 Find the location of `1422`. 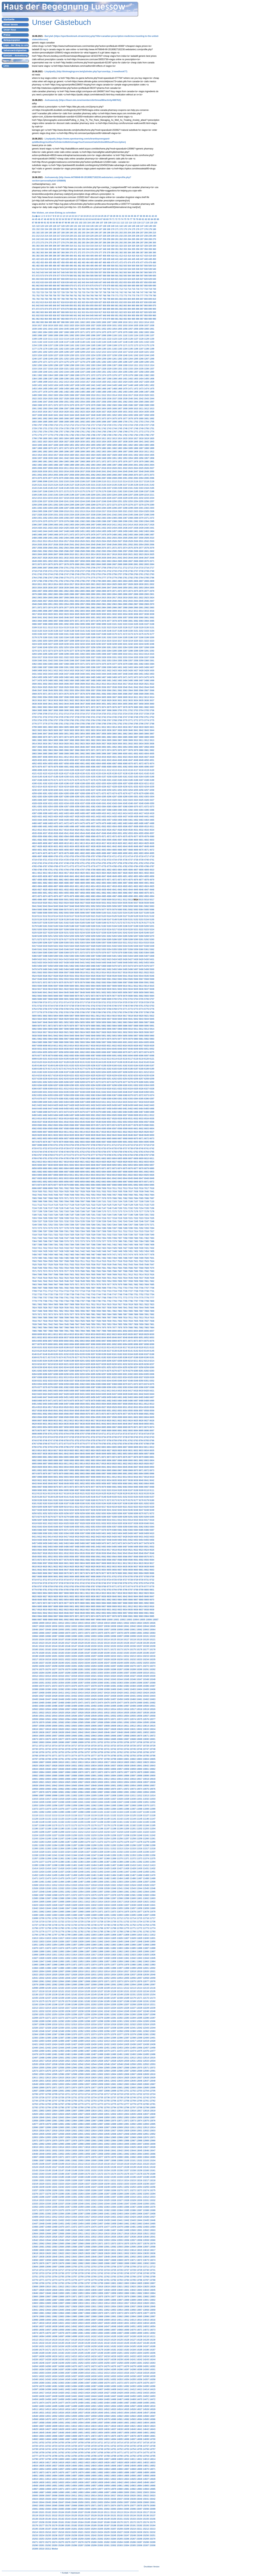

1422 is located at coordinates (114, 382).